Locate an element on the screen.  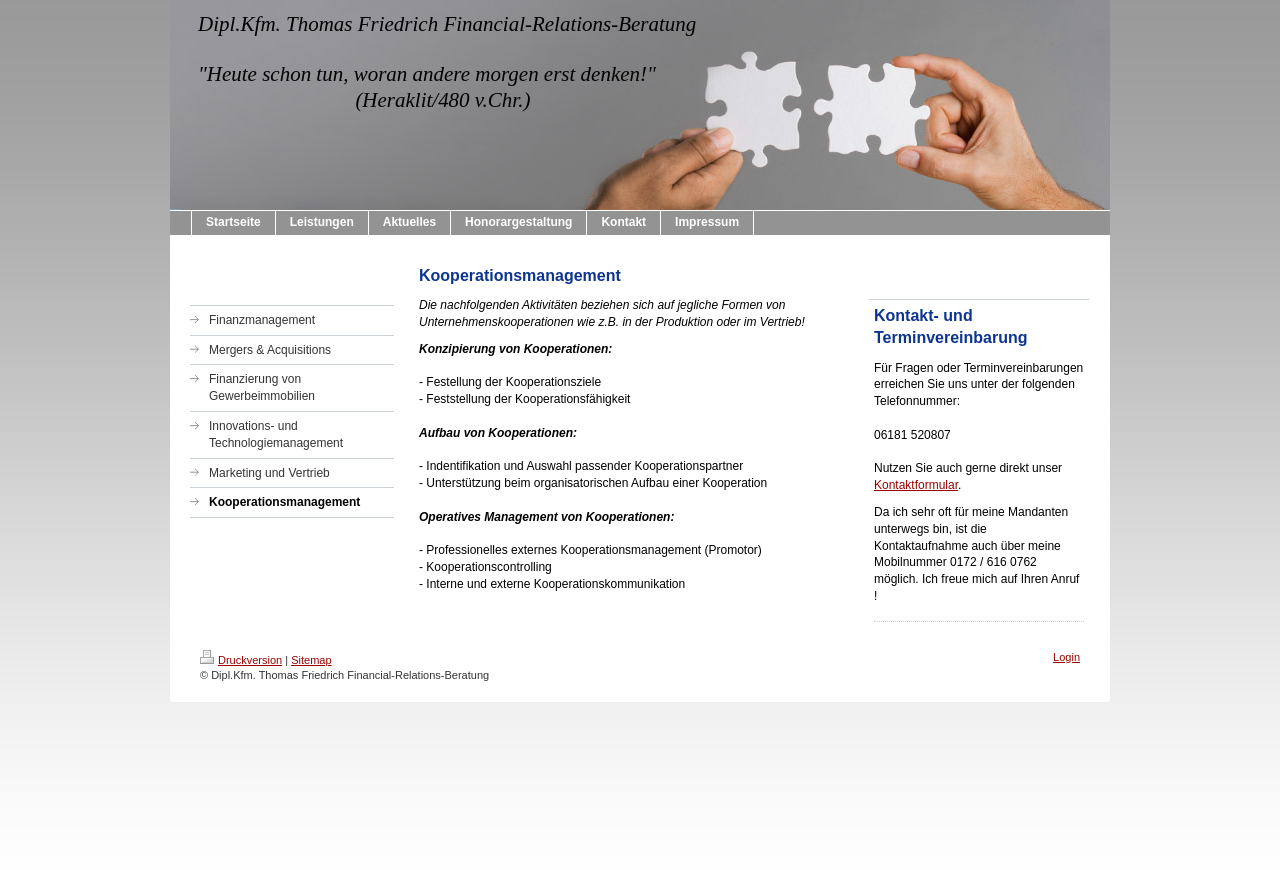
Kontaktformular is located at coordinates (916, 485).